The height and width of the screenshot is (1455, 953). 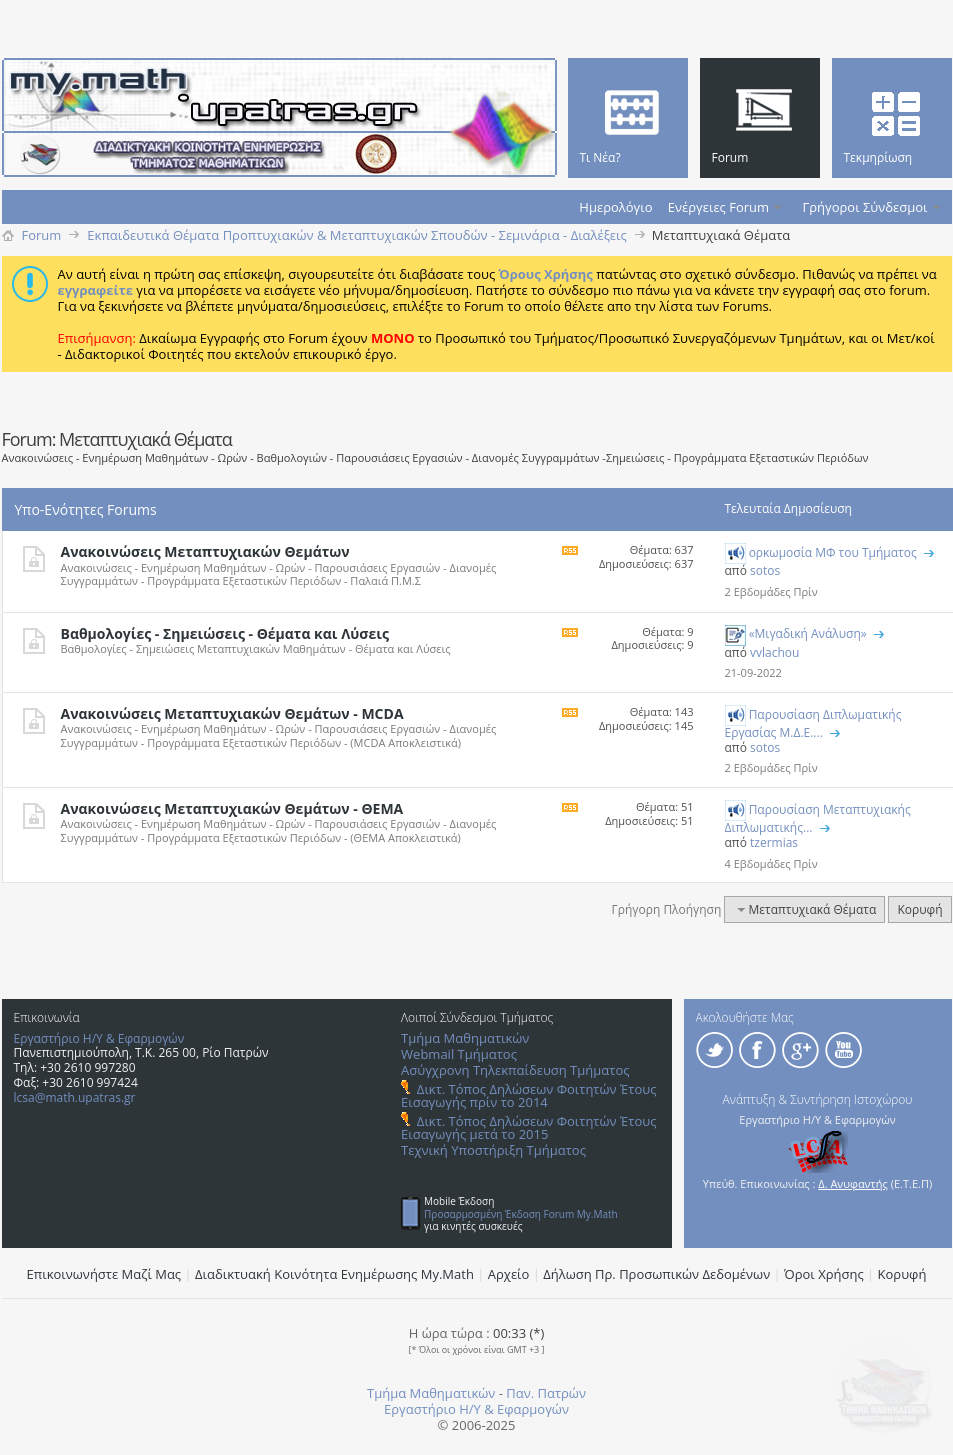 What do you see at coordinates (509, 1274) in the screenshot?
I see `Αρχείο` at bounding box center [509, 1274].